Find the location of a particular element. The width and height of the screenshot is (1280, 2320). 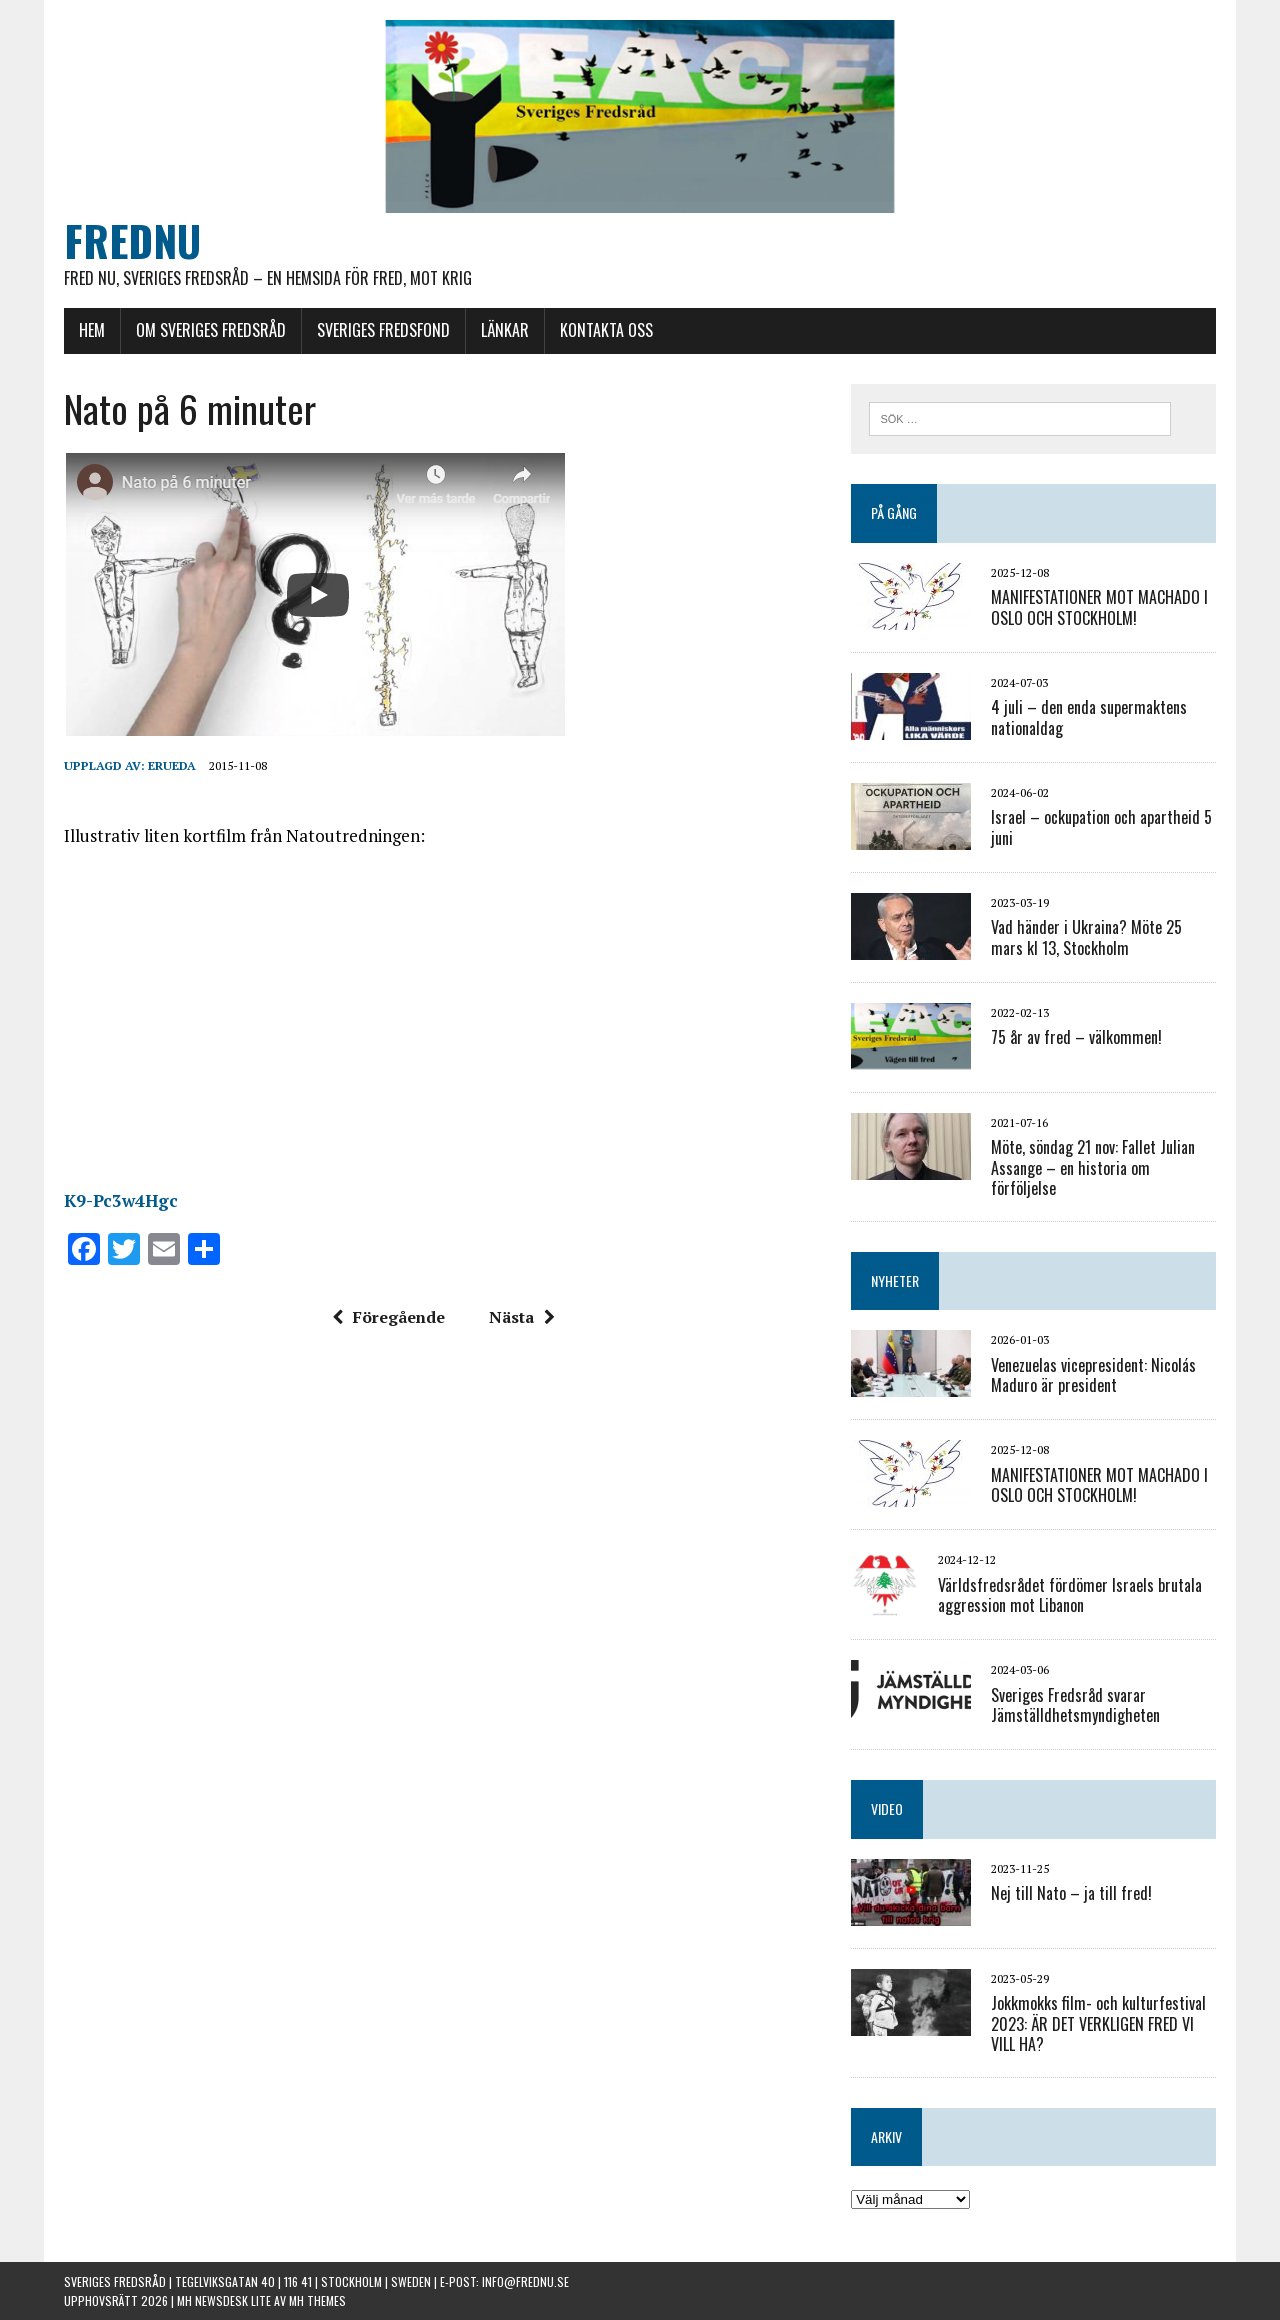

Världsfredsrådet fördömer Israels brutala aggression mot Libanon is located at coordinates (1070, 1595).